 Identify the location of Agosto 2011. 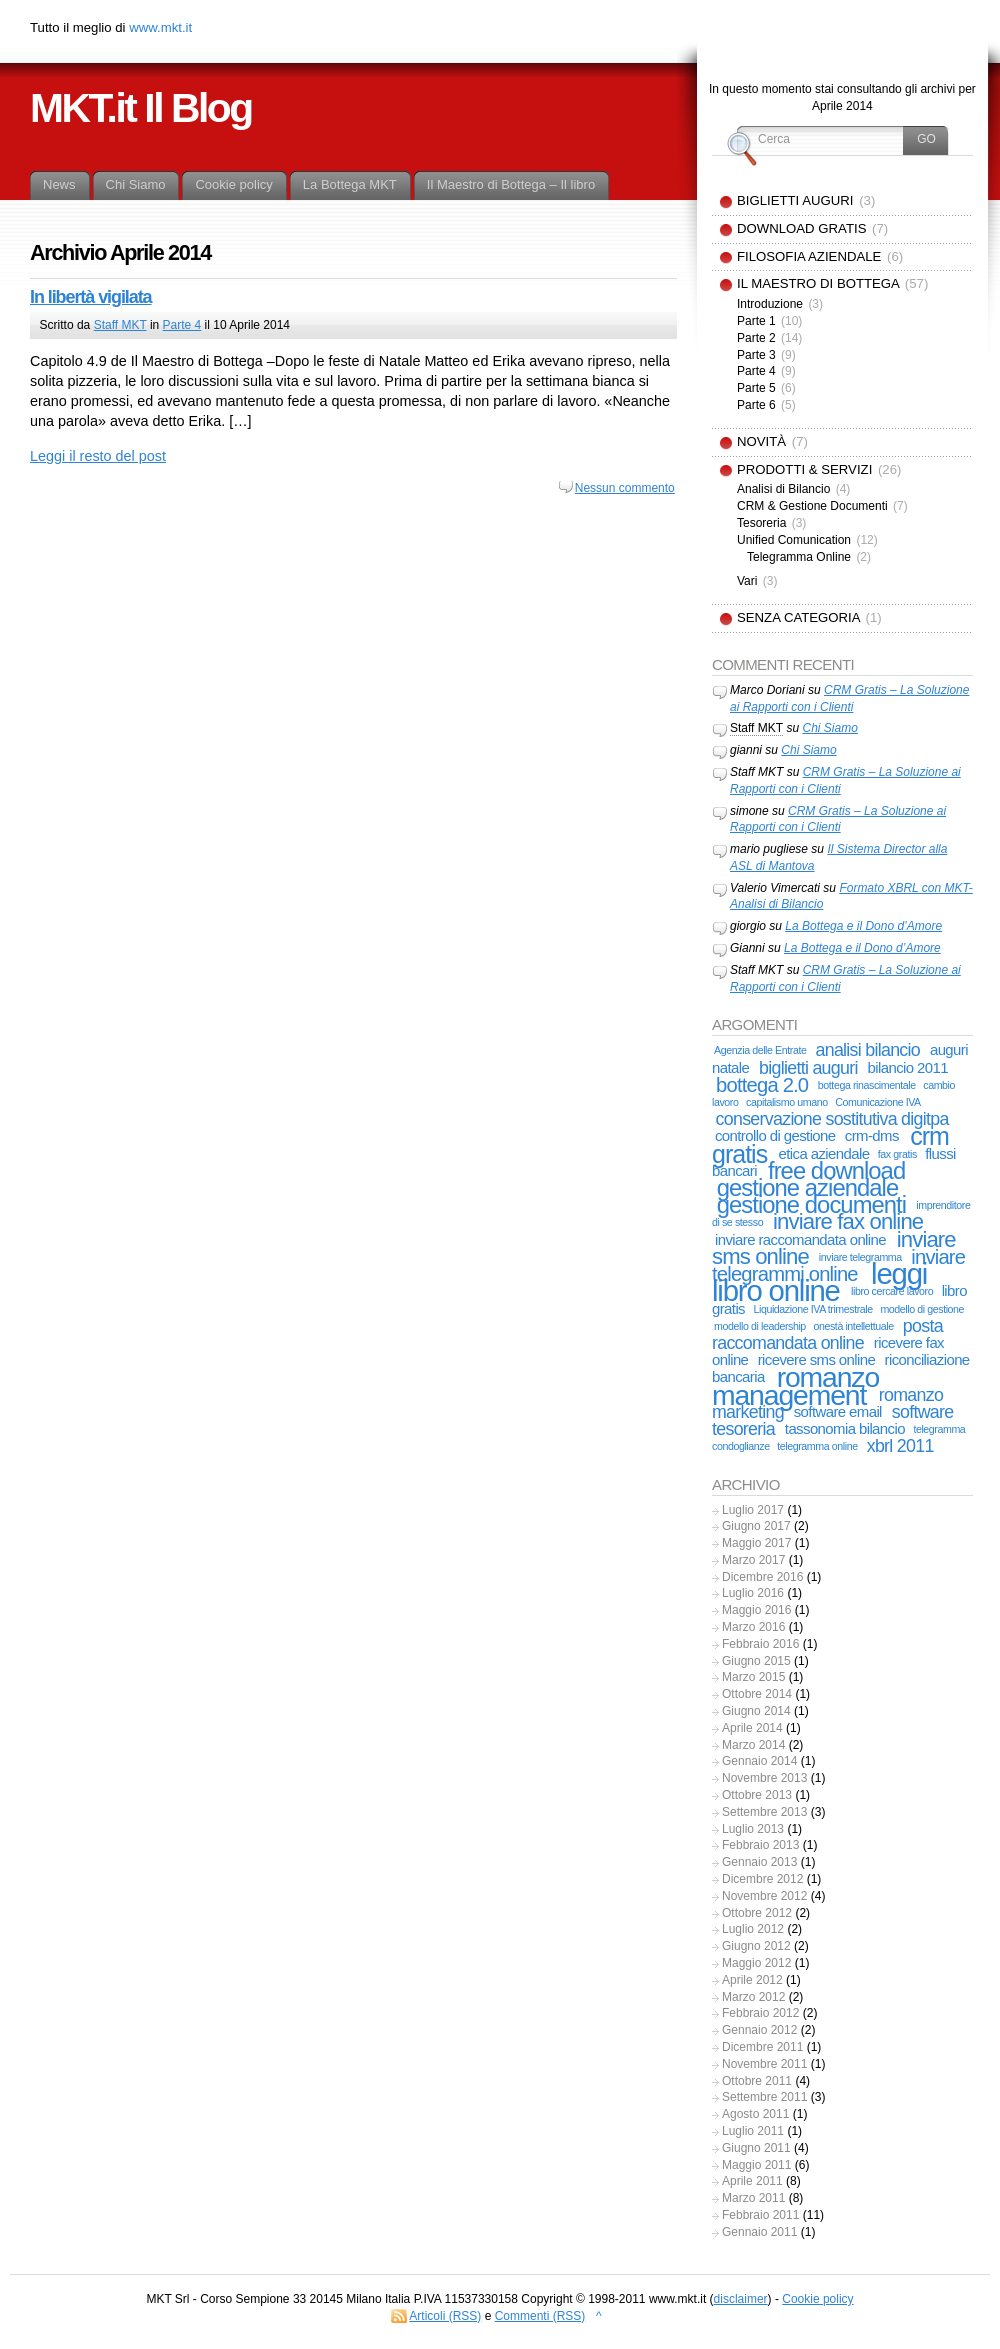
(755, 2114).